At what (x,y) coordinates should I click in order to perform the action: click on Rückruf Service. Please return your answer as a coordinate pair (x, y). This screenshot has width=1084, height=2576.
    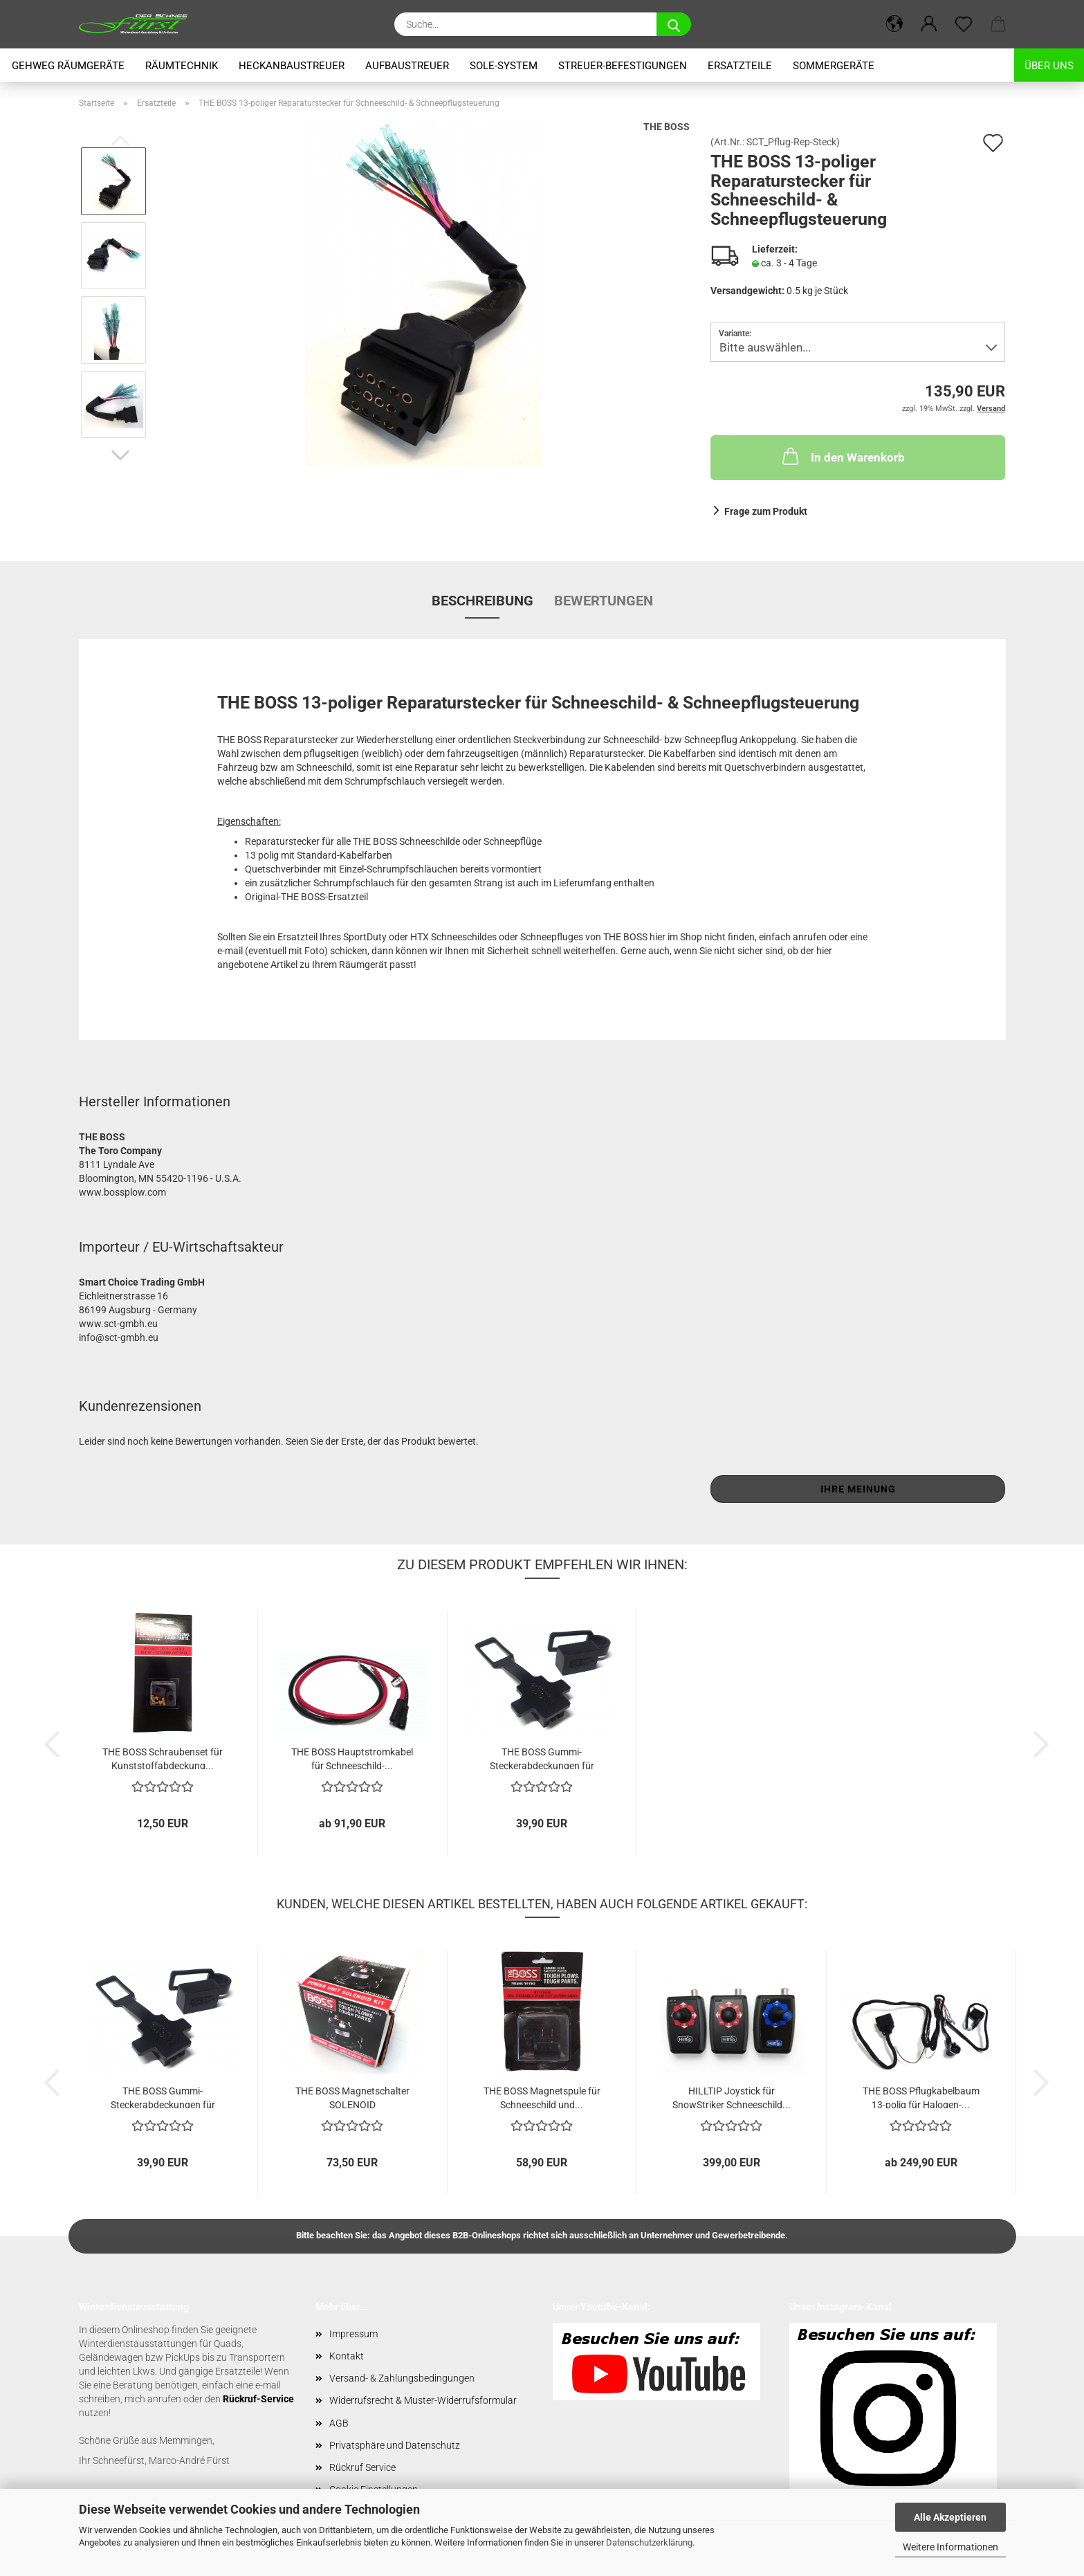
    Looking at the image, I should click on (362, 2467).